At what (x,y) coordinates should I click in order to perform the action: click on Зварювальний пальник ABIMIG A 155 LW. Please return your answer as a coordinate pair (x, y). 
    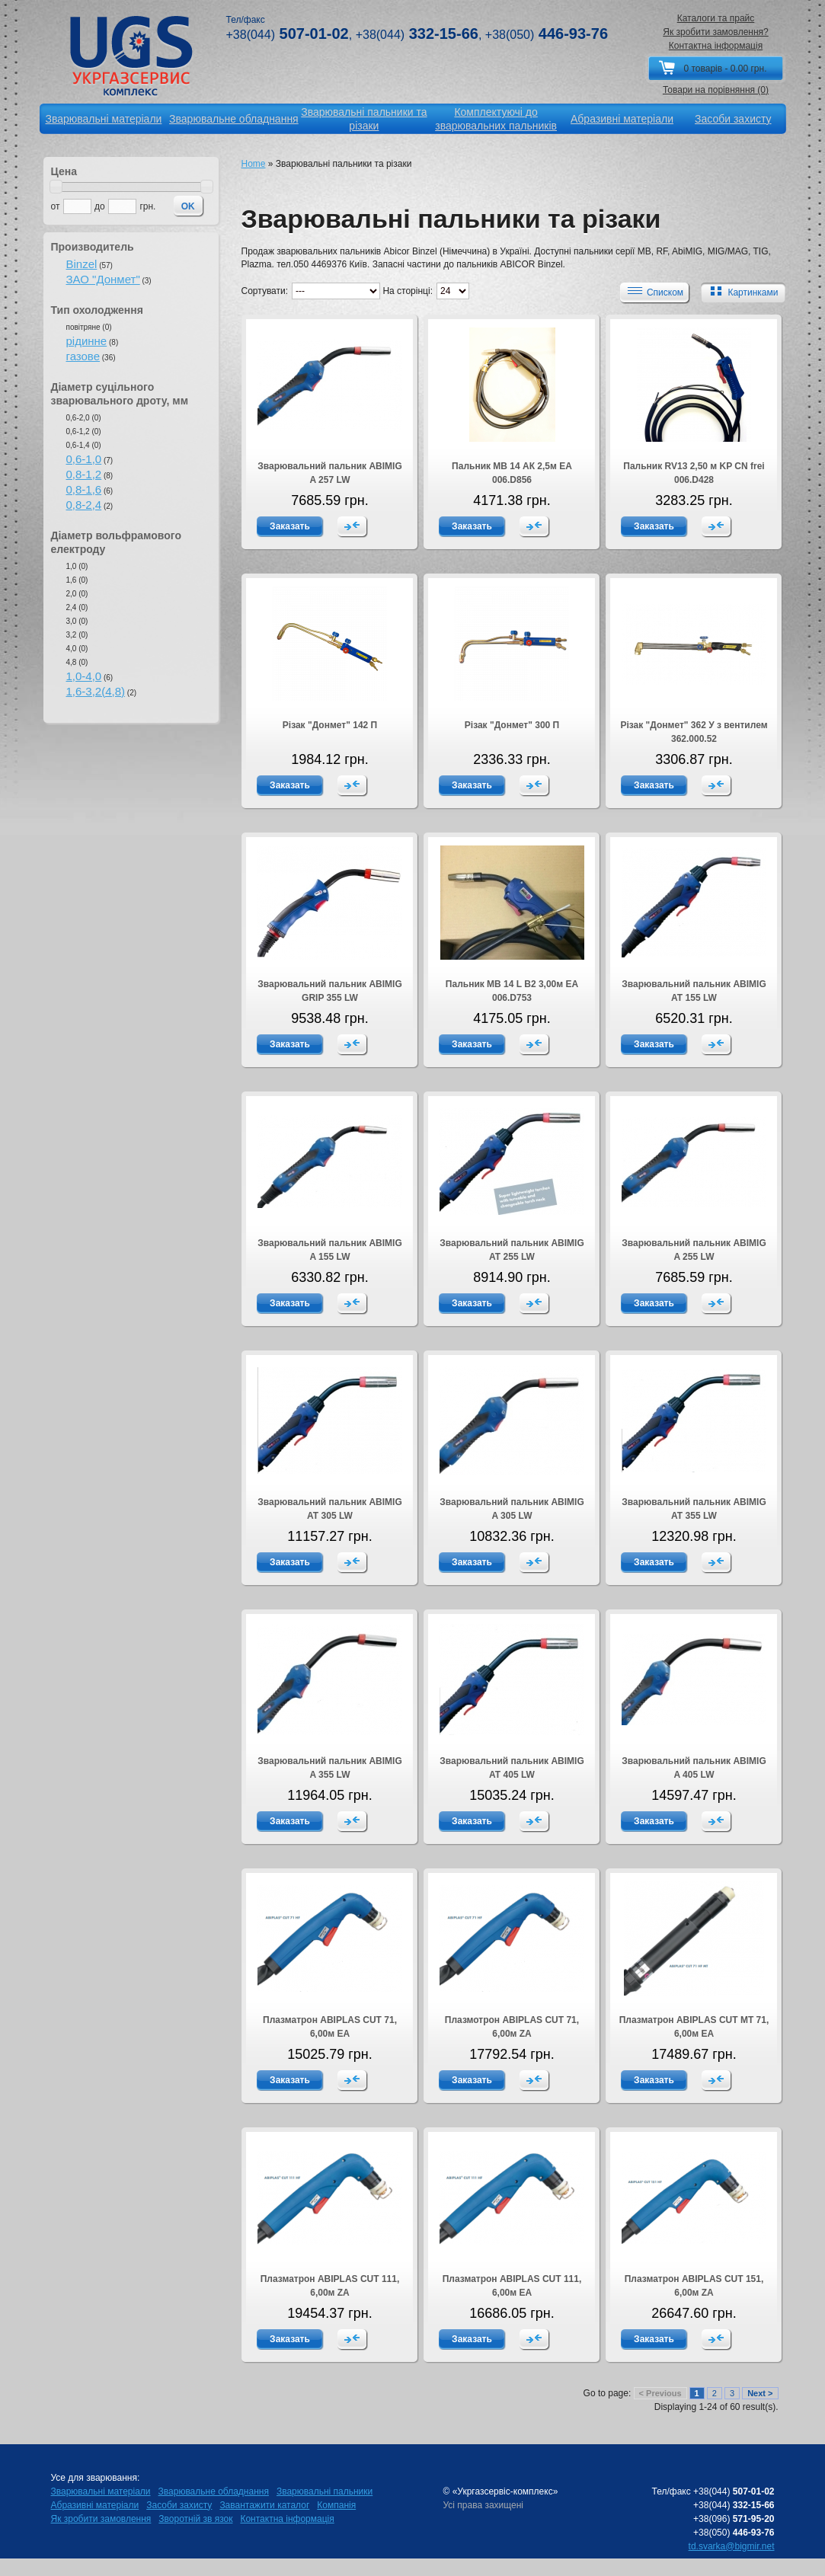
    Looking at the image, I should click on (329, 1250).